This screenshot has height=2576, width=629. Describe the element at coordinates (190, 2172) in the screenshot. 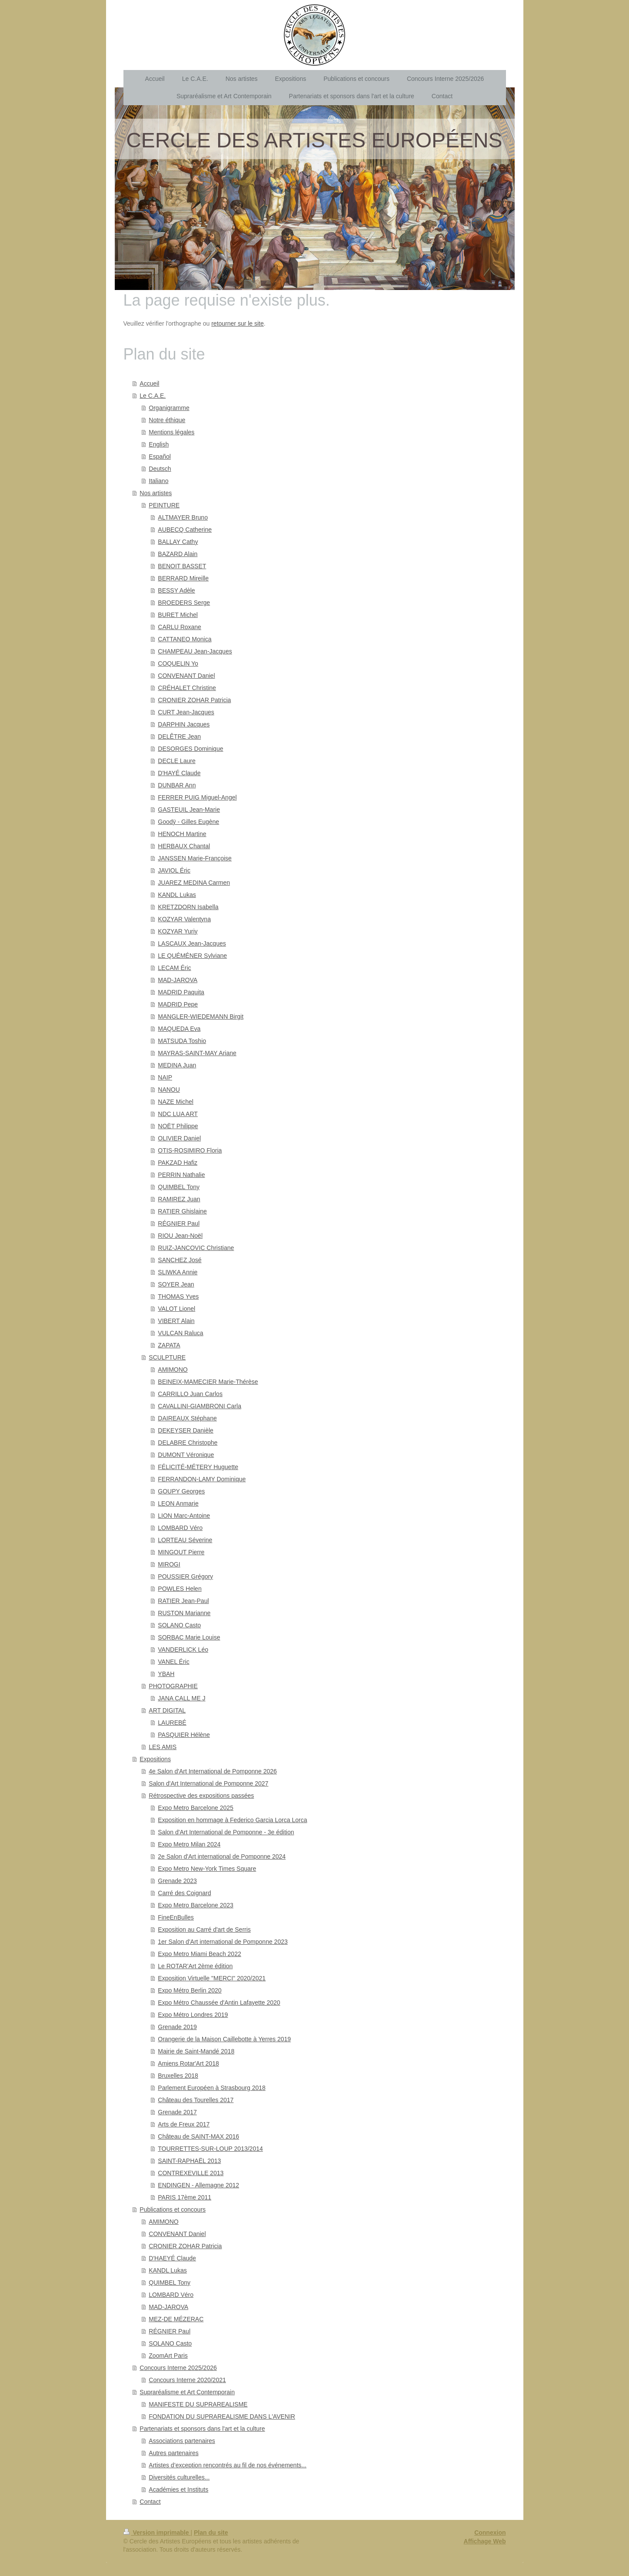

I see `CONTREXEVILLE 2013` at that location.